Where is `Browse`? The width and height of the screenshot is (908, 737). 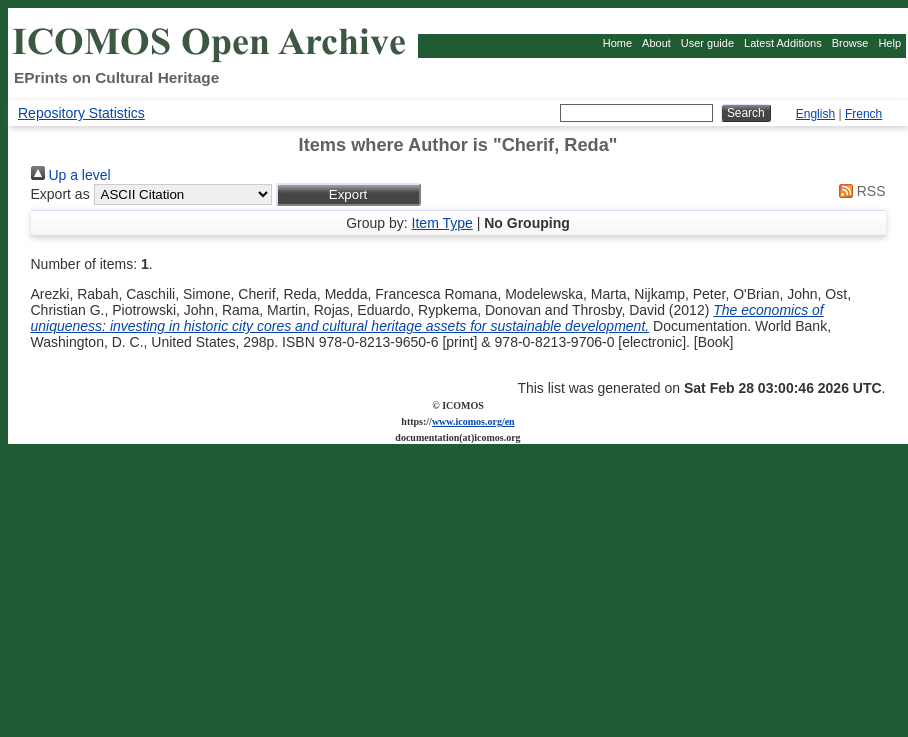
Browse is located at coordinates (850, 43).